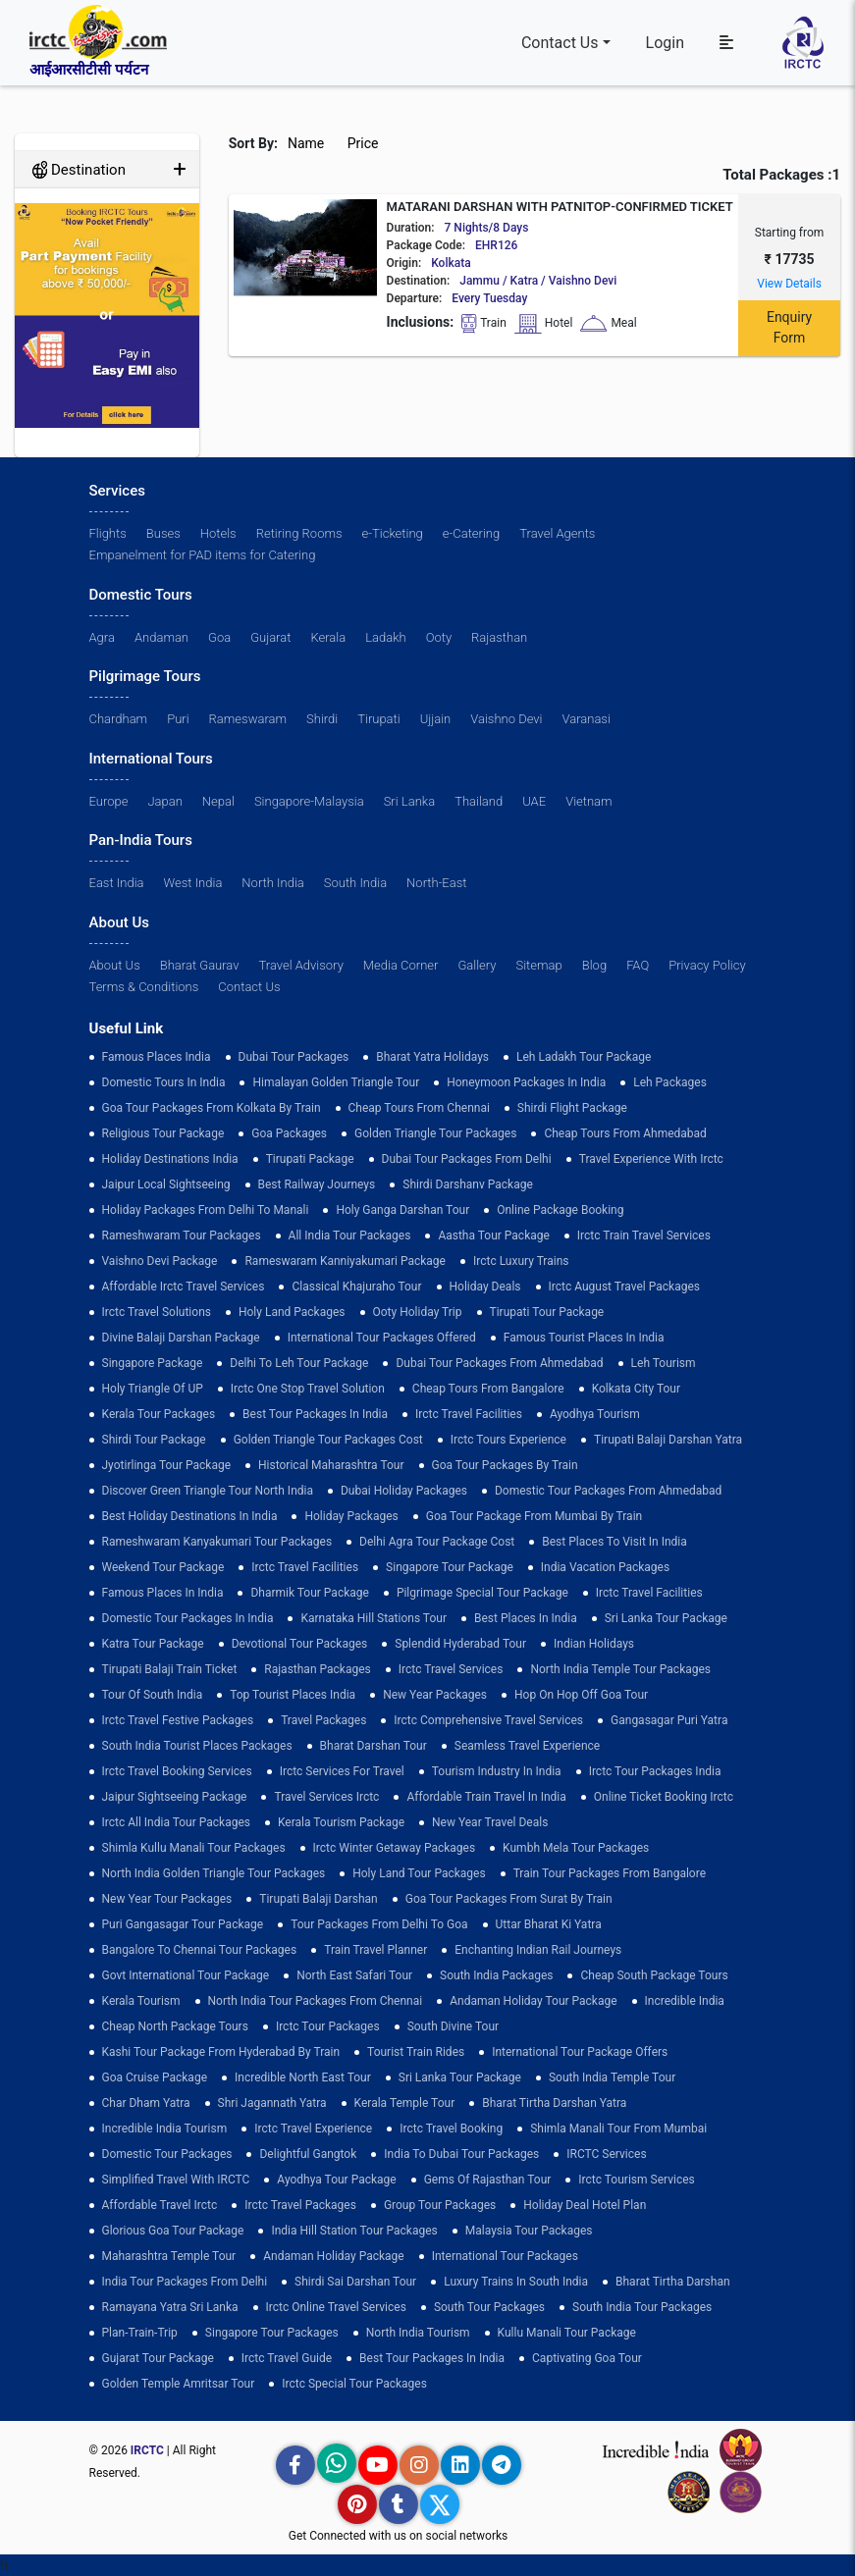  What do you see at coordinates (509, 1899) in the screenshot?
I see `goa tour packages from surat by train` at bounding box center [509, 1899].